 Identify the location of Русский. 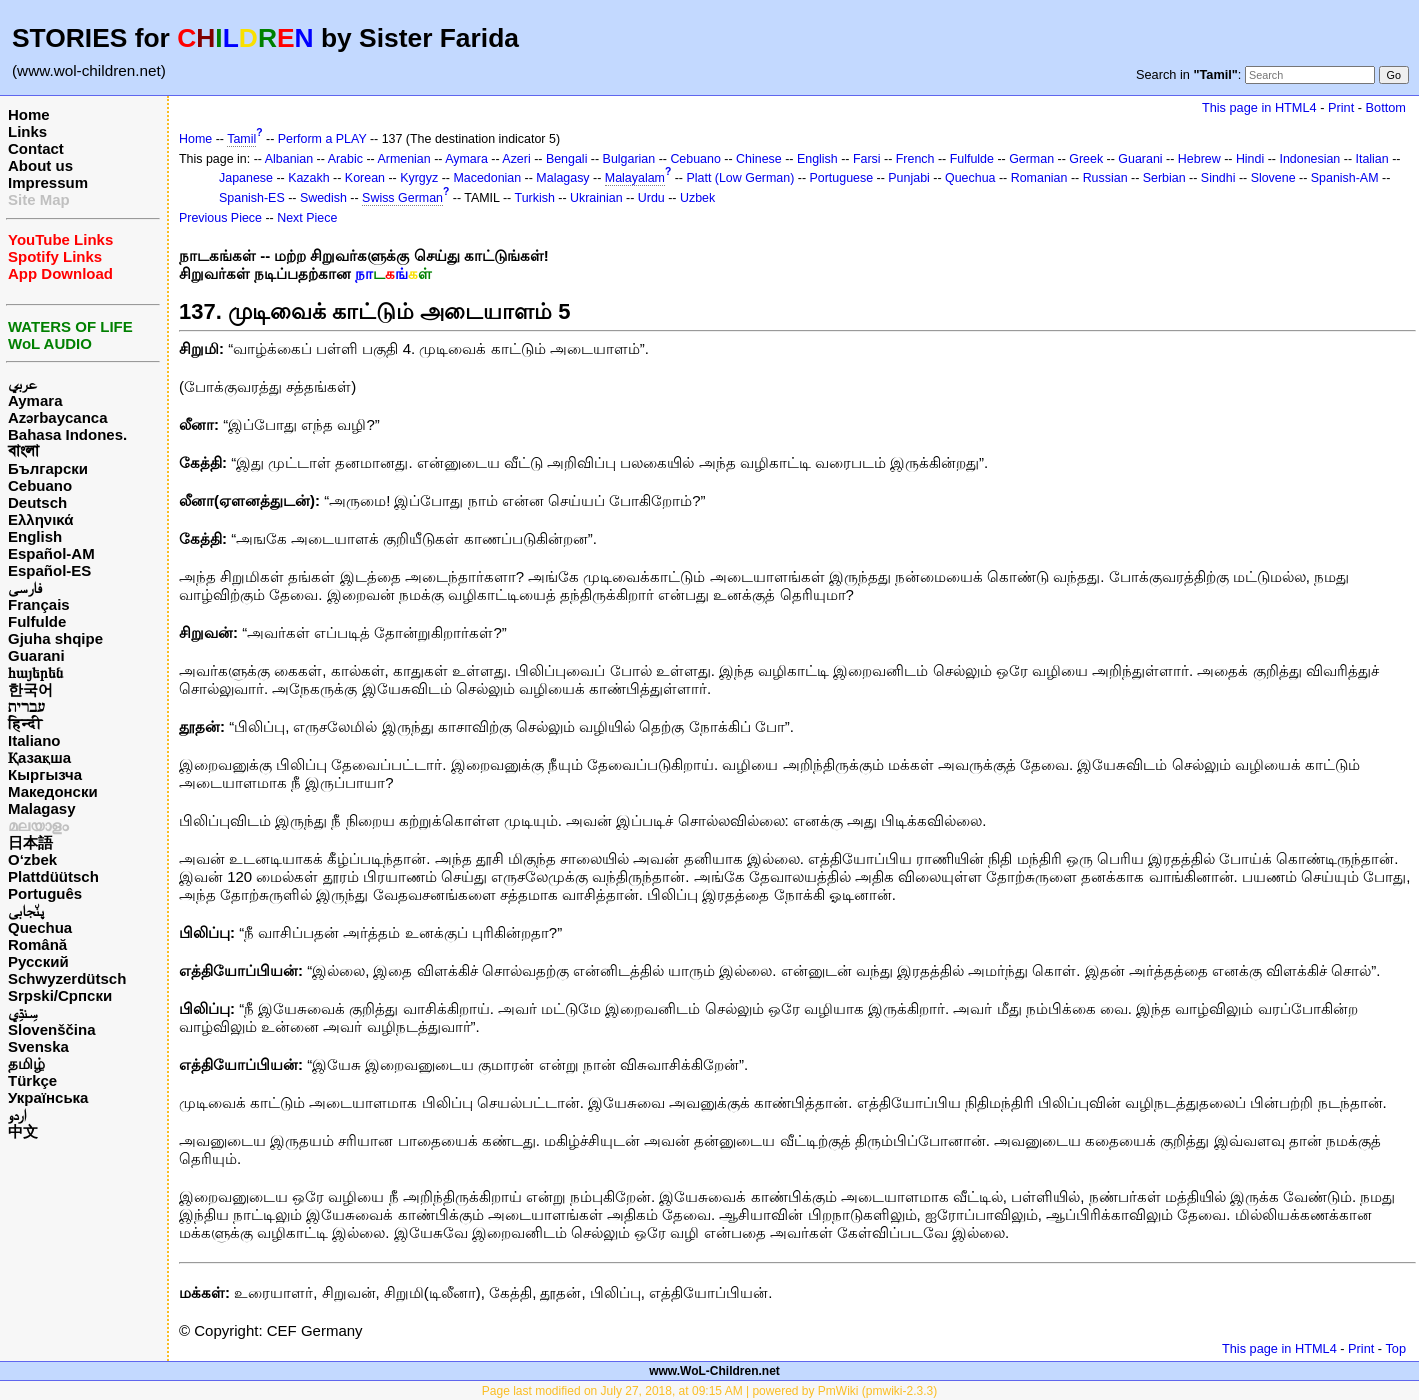
(38, 961).